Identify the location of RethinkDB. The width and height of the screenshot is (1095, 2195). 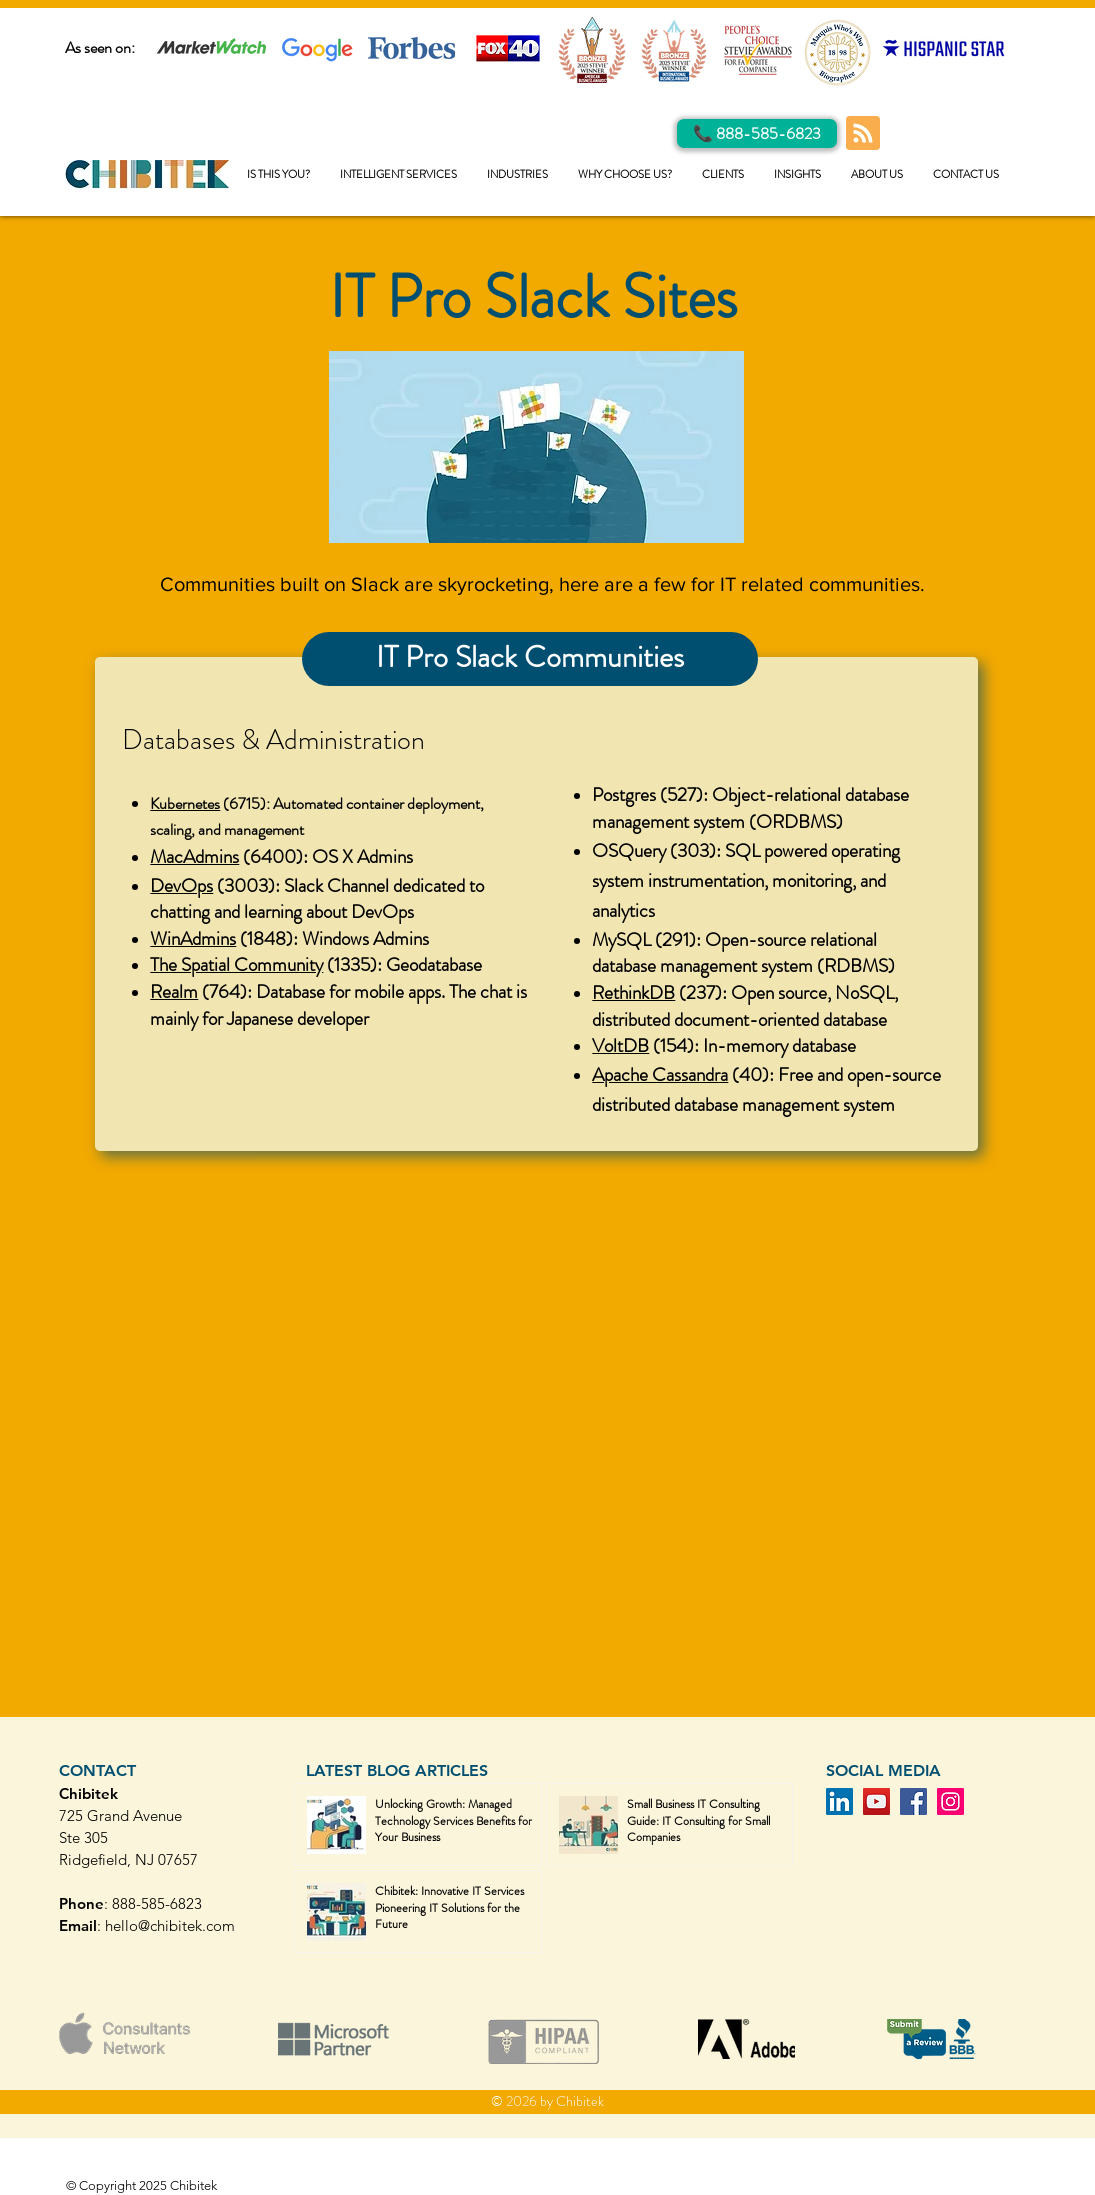
(633, 992).